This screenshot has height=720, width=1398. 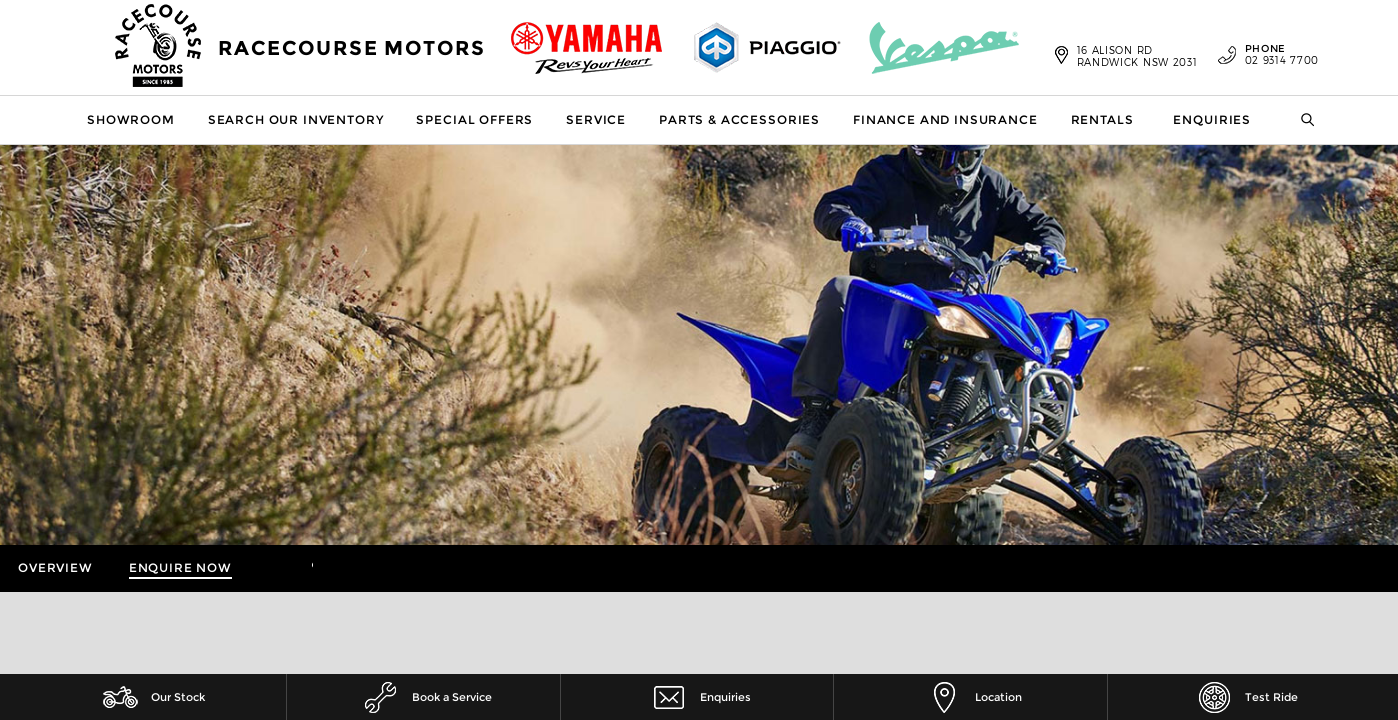 I want to click on More, so click(x=281, y=568).